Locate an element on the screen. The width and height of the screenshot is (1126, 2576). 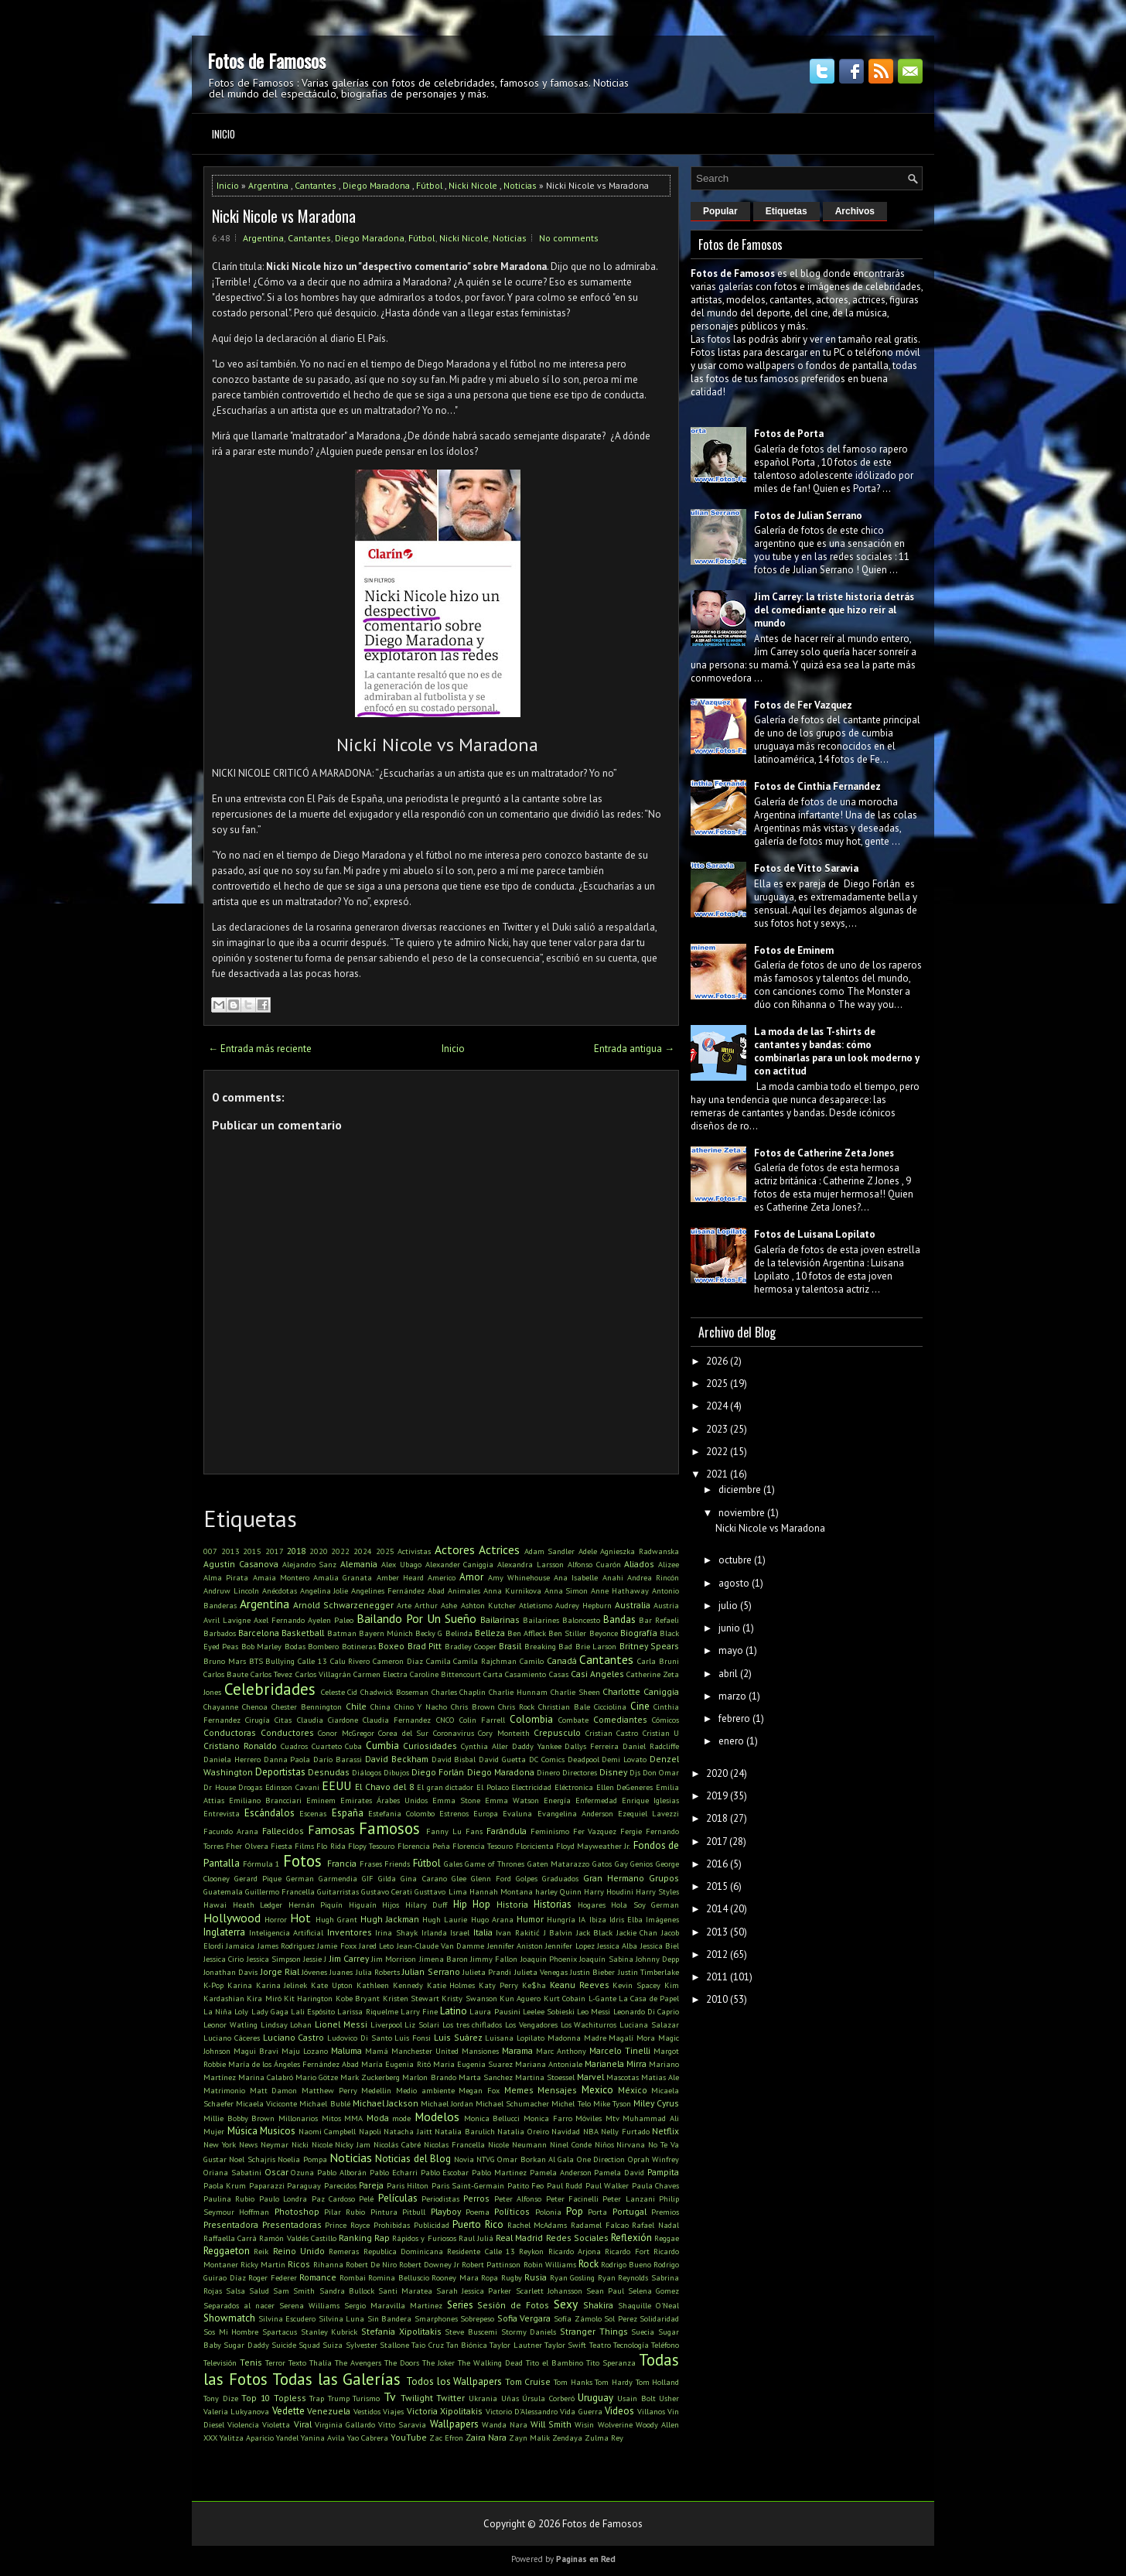
mode is located at coordinates (401, 2118).